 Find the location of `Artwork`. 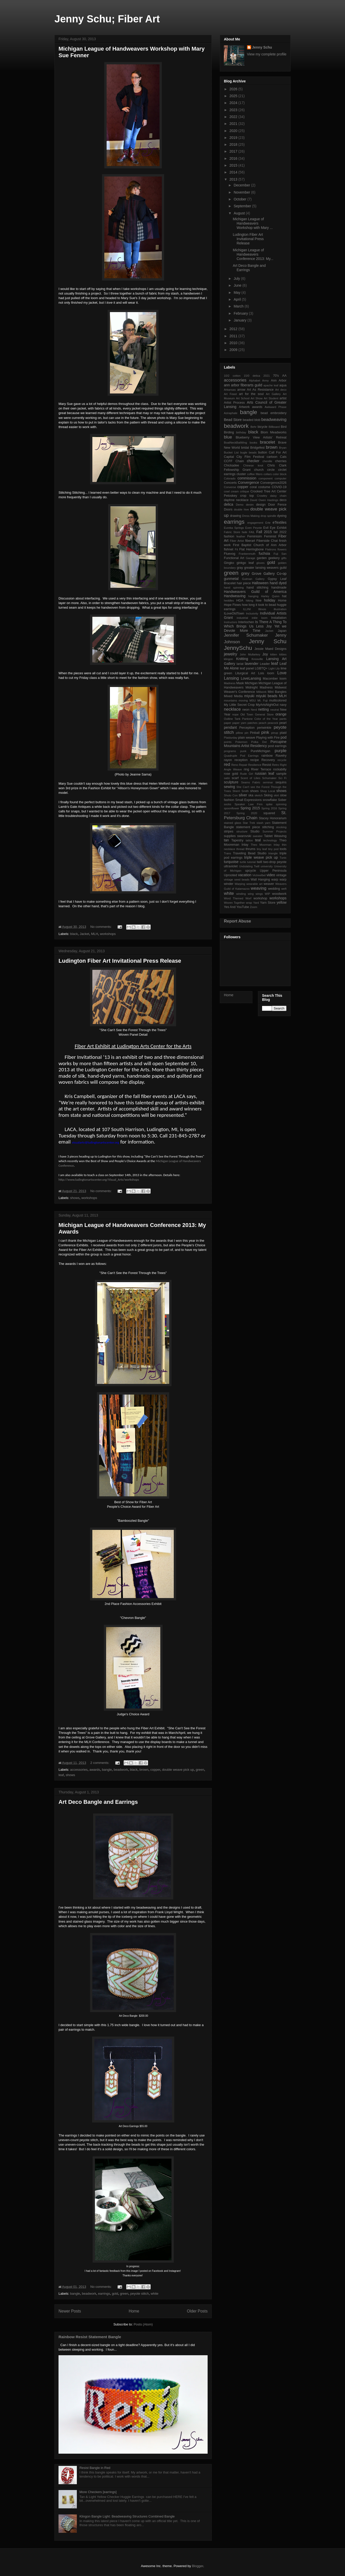

Artwork is located at coordinates (244, 407).